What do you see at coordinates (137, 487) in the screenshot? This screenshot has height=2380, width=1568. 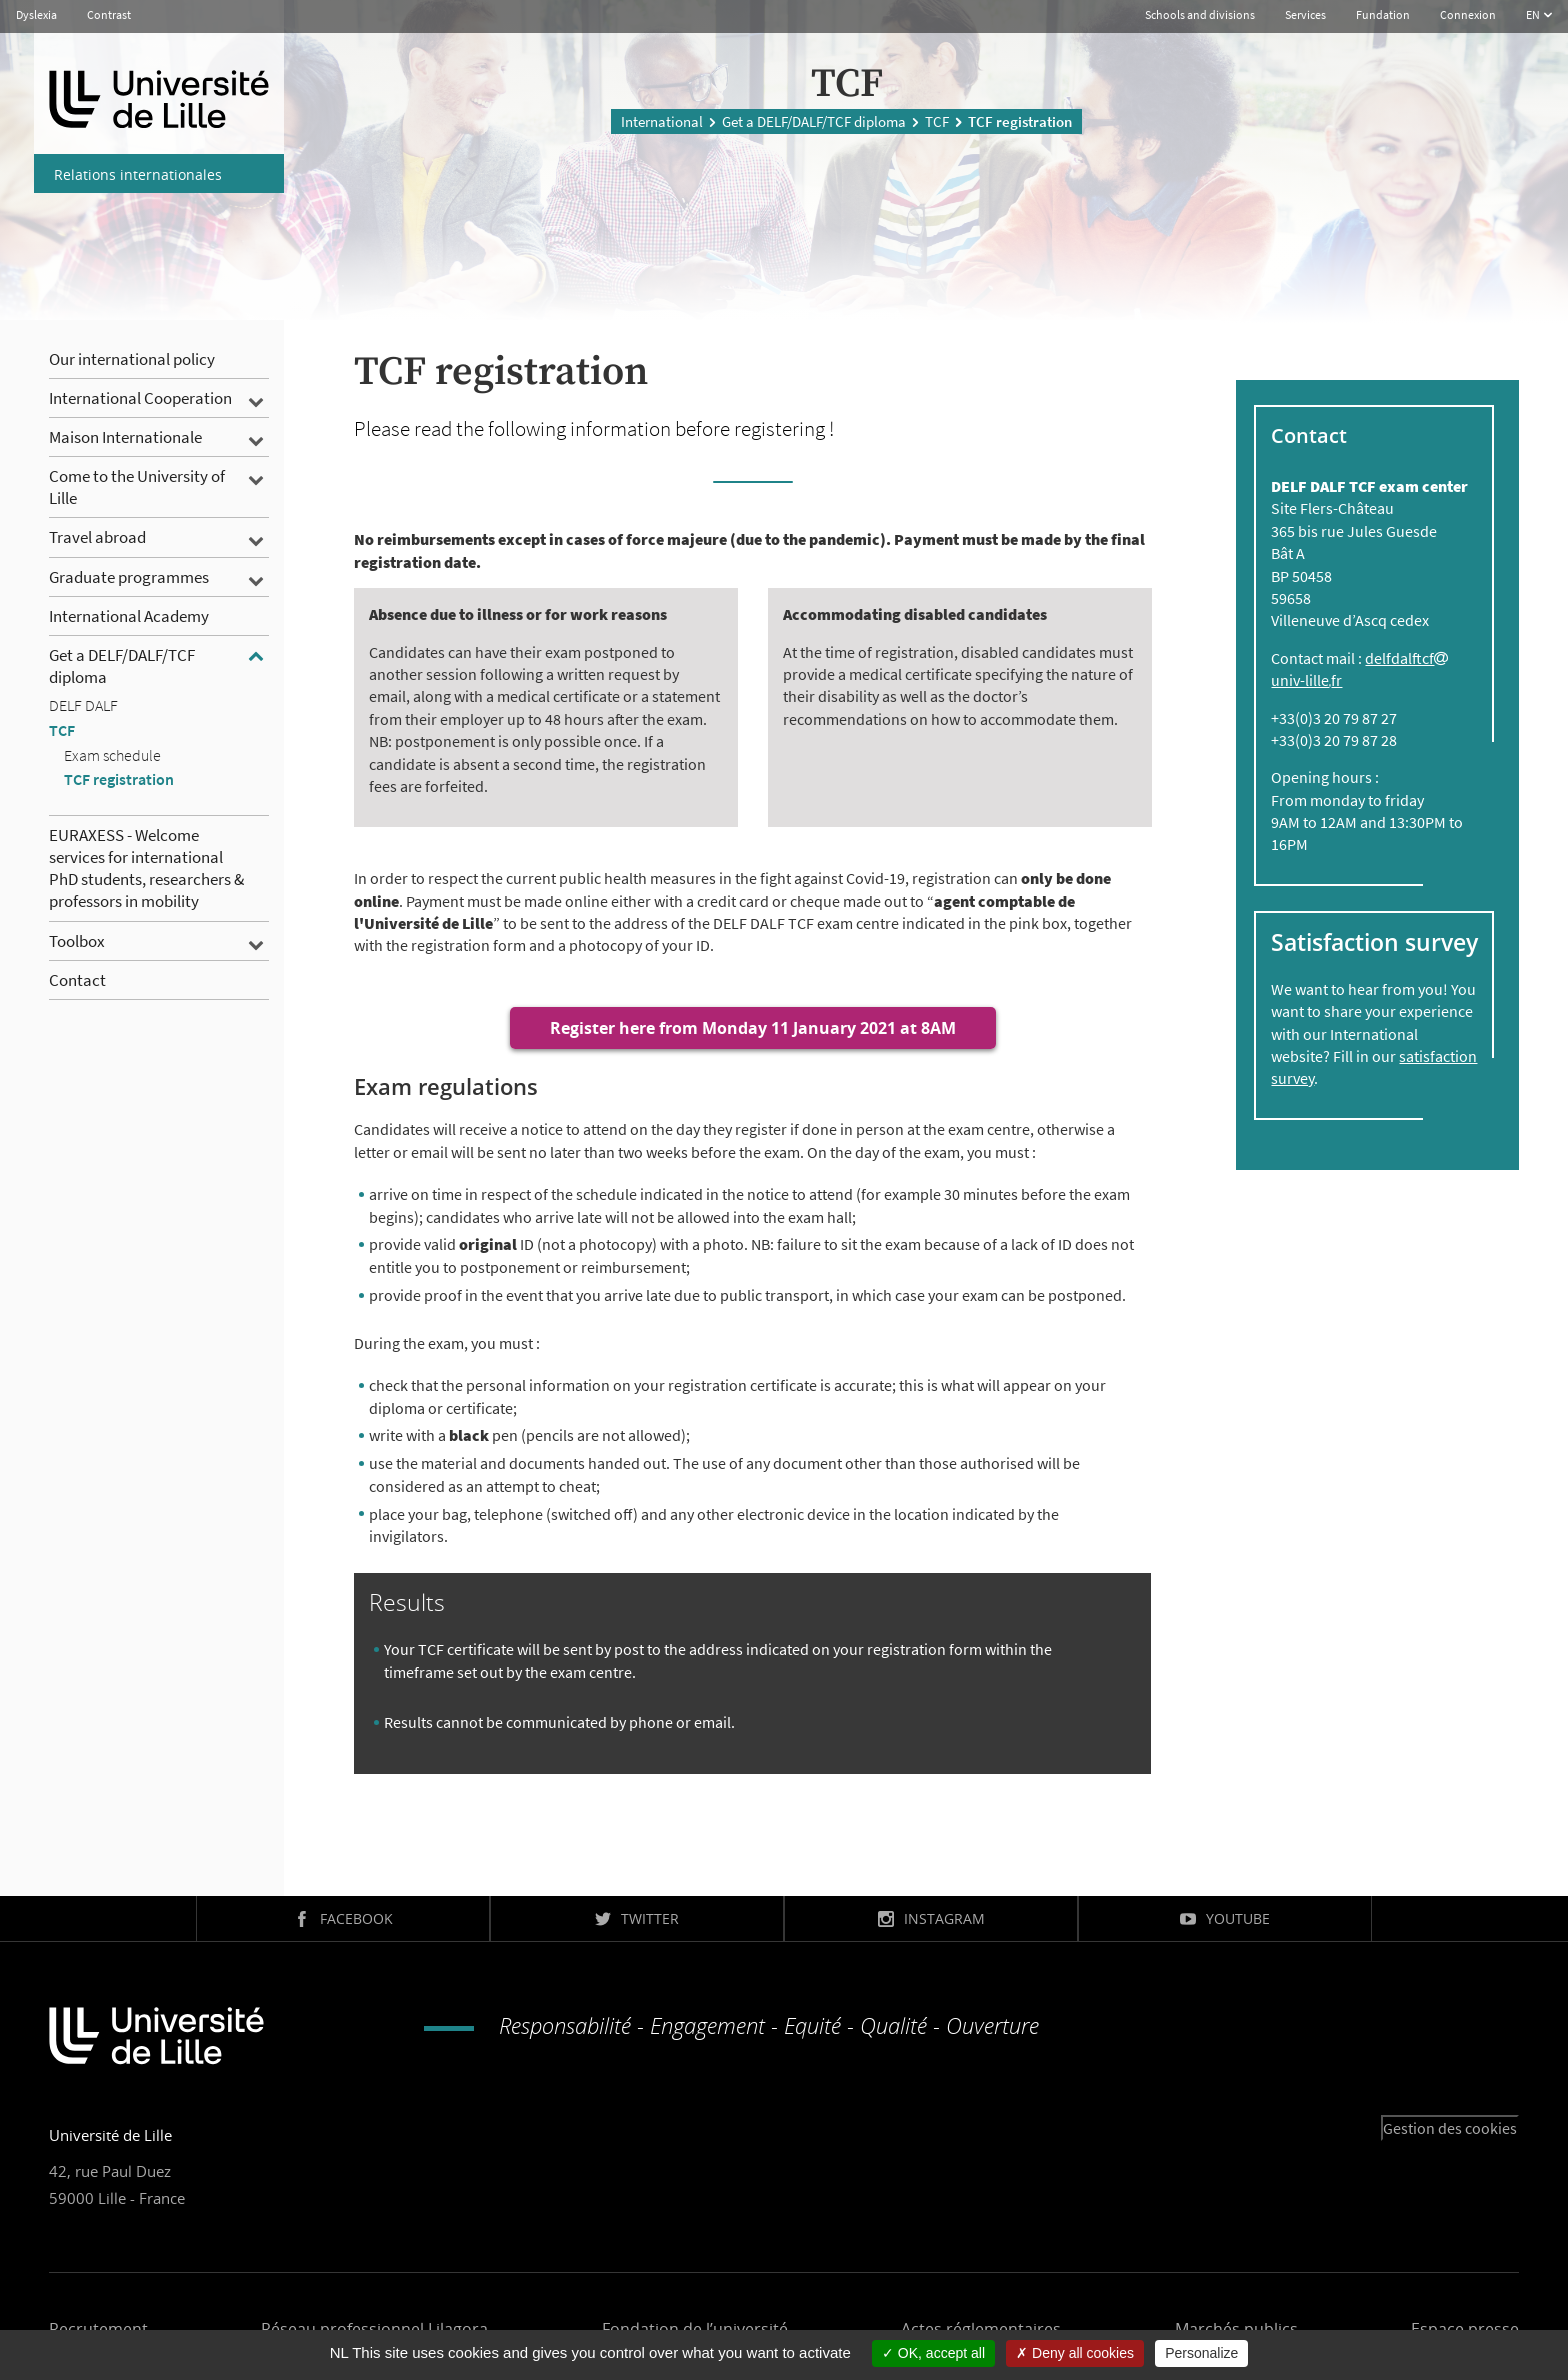 I see `Come to the University of Lille` at bounding box center [137, 487].